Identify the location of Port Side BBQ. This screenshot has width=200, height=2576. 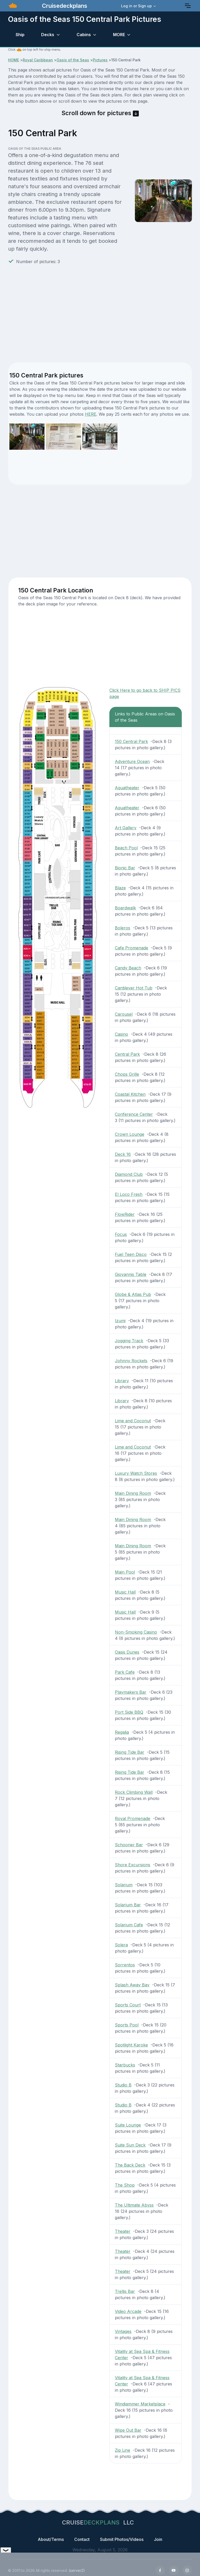
(129, 1712).